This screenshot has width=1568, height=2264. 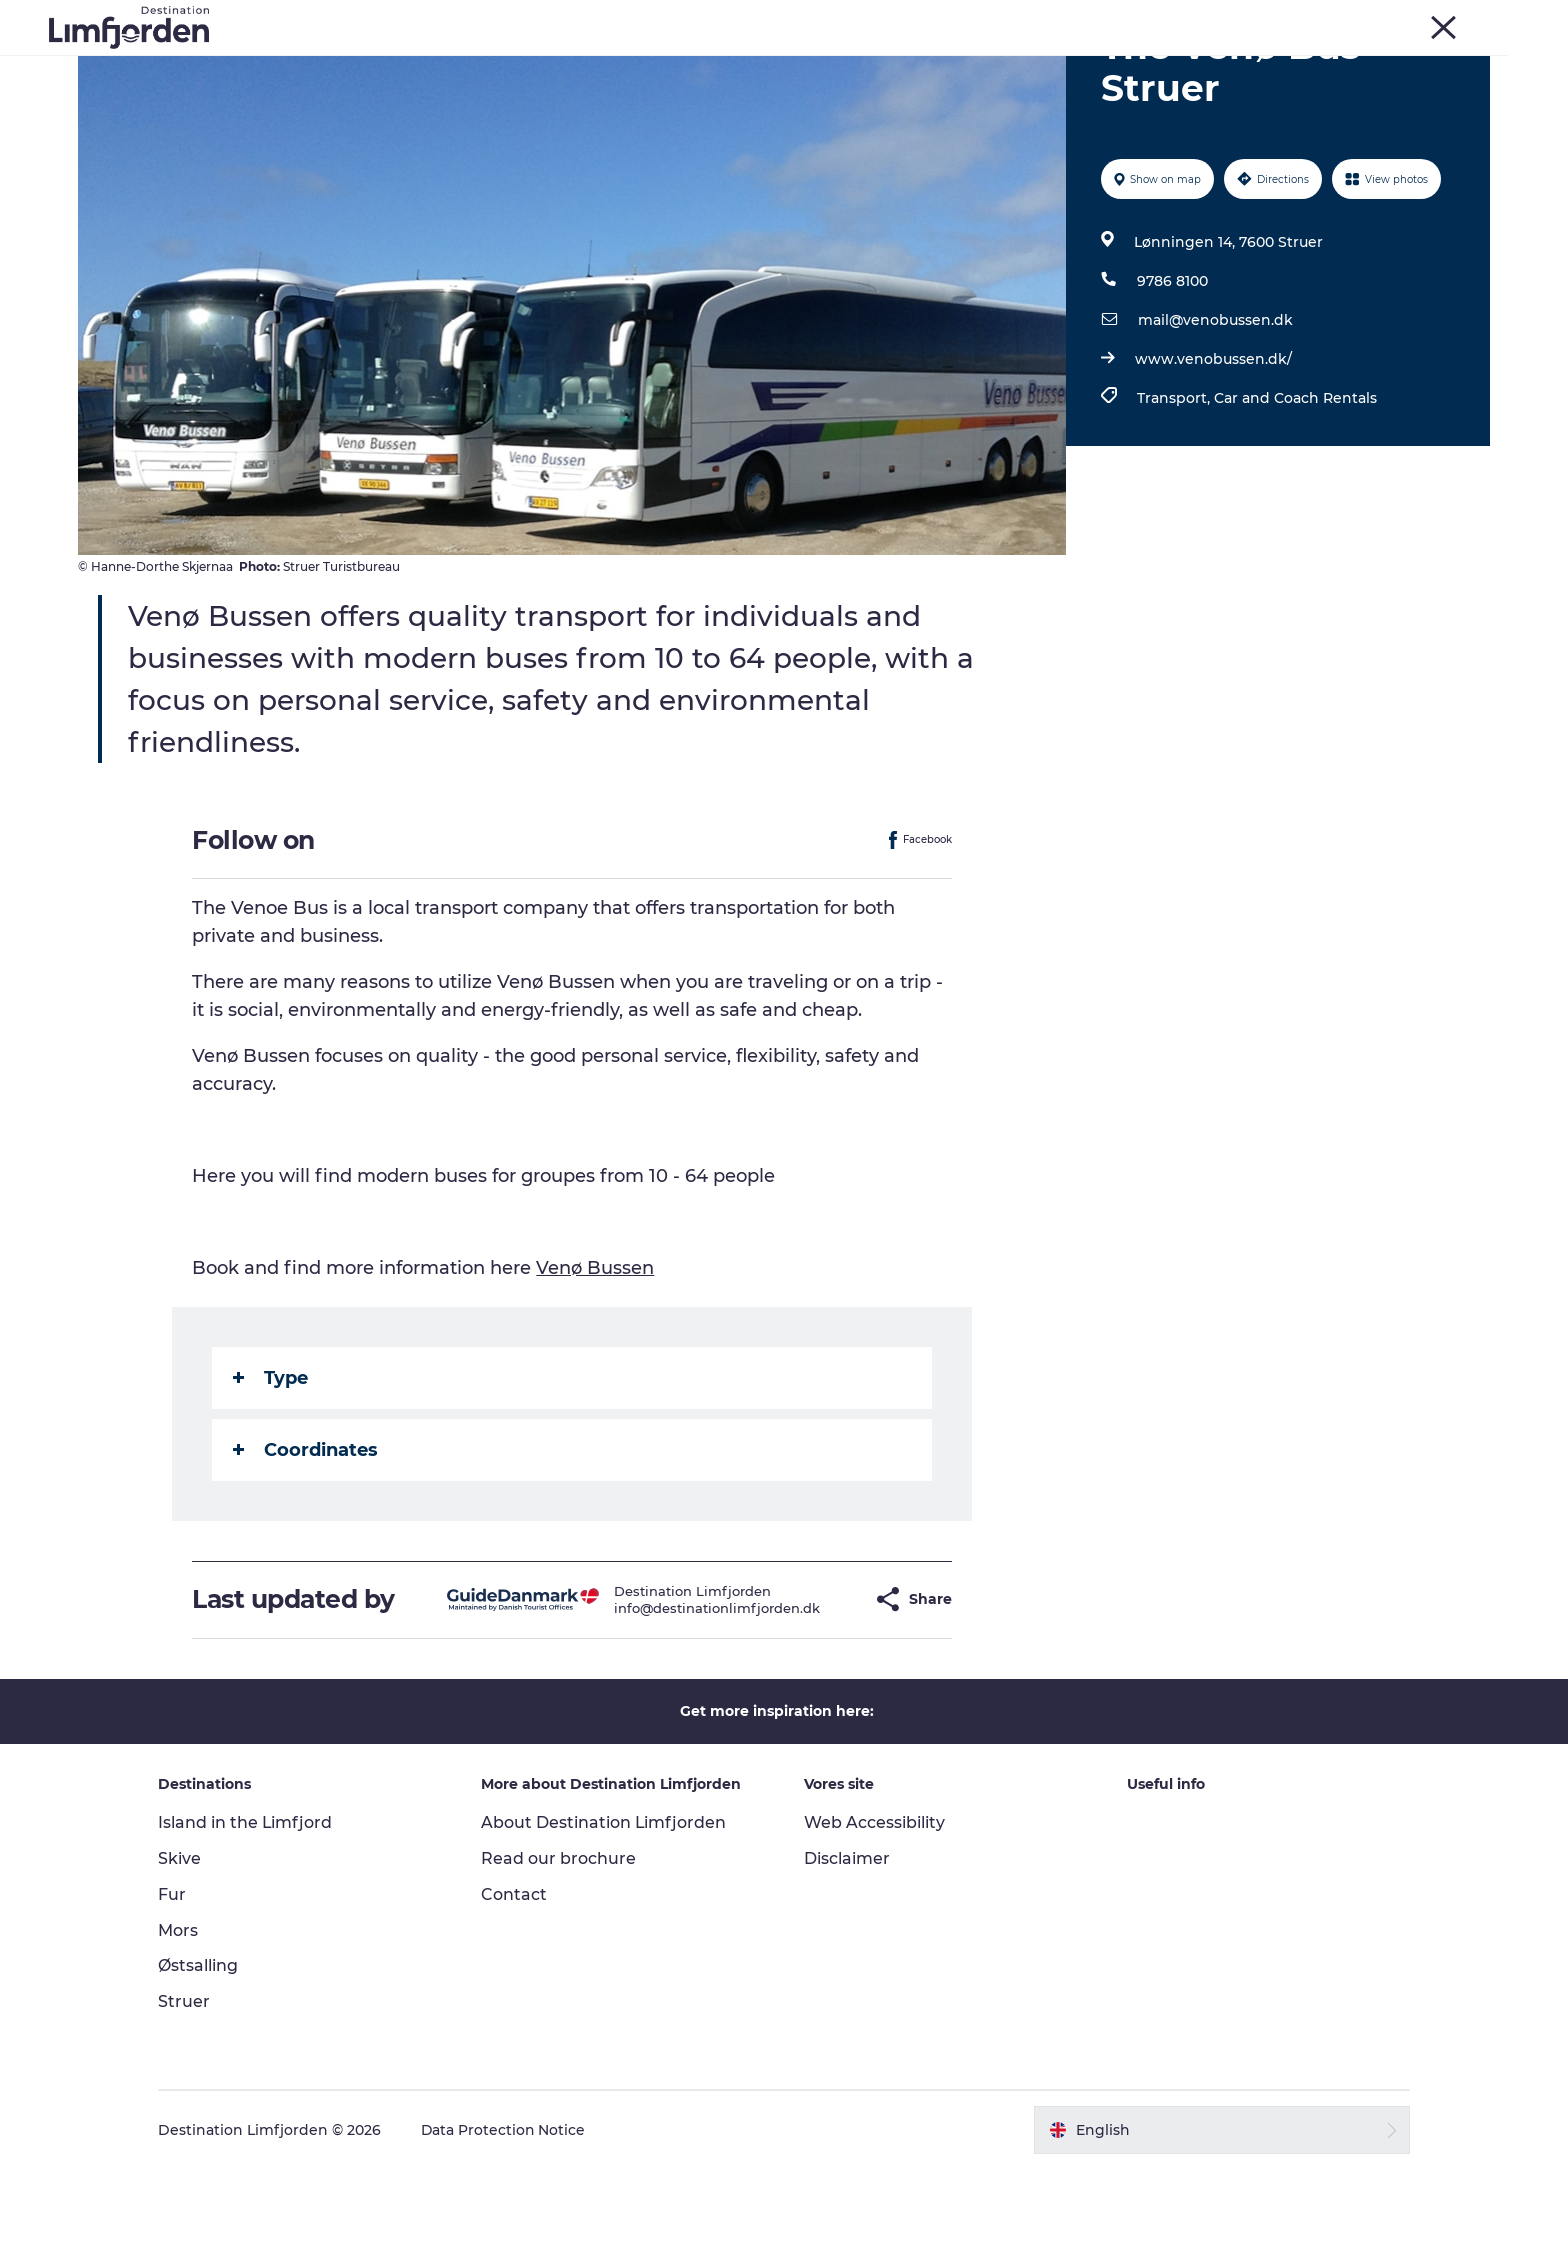 I want to click on Oyster and shellfish, so click(x=836, y=64).